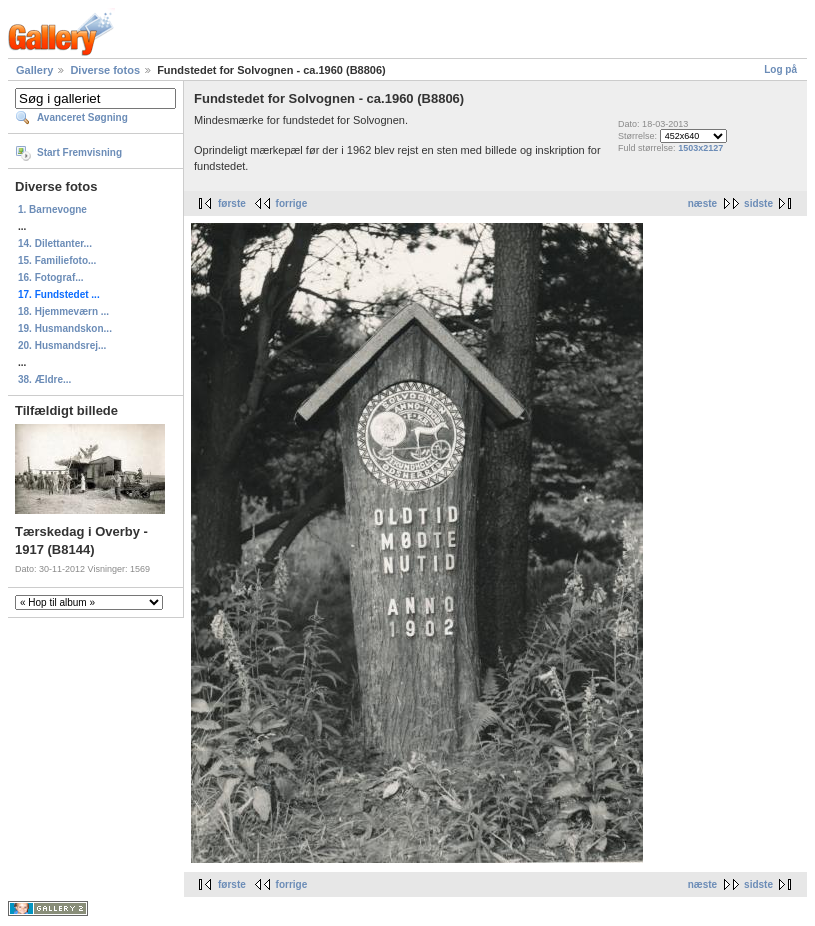  What do you see at coordinates (780, 69) in the screenshot?
I see `Log på` at bounding box center [780, 69].